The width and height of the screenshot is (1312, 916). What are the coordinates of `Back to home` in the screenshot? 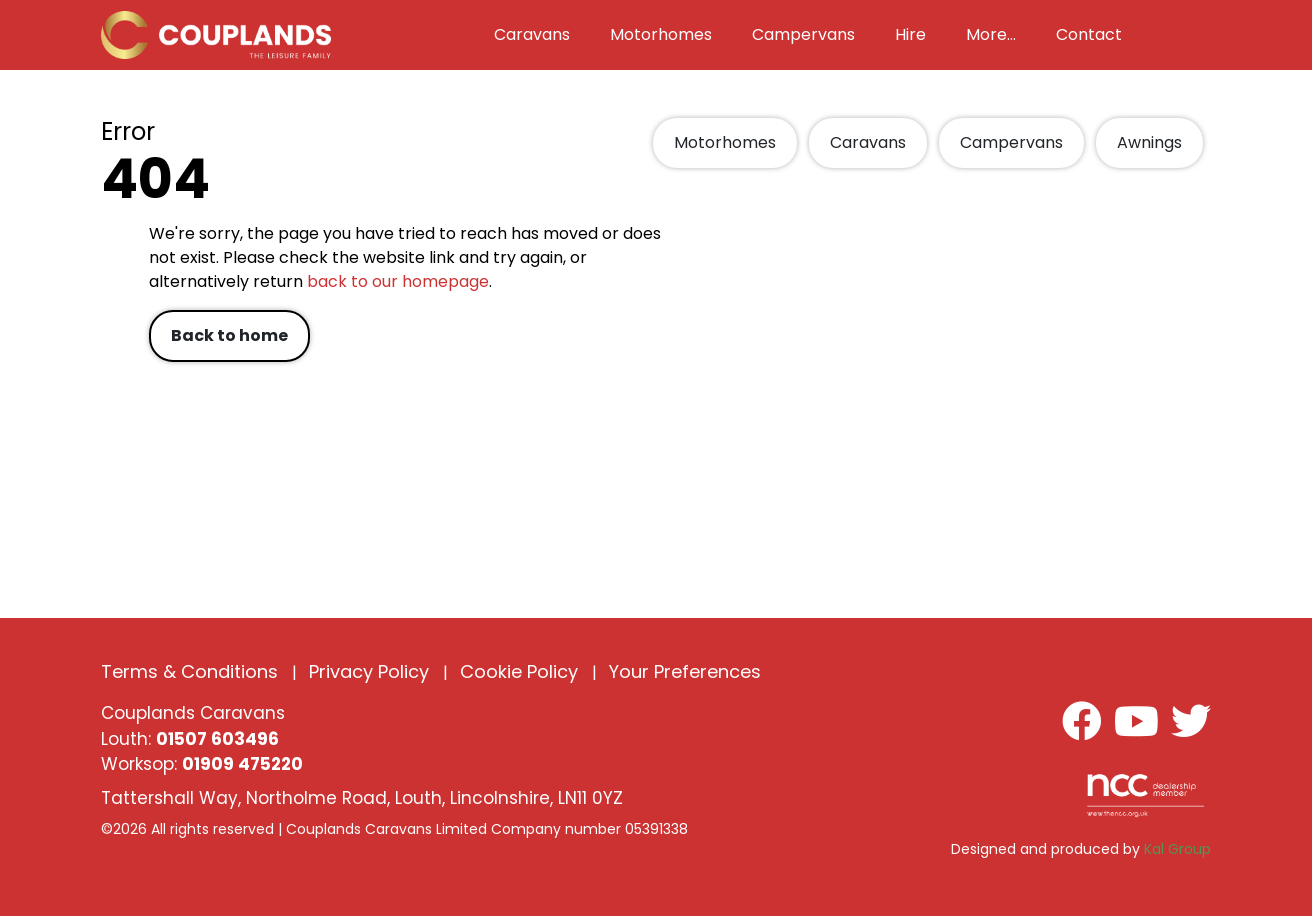 It's located at (229, 335).